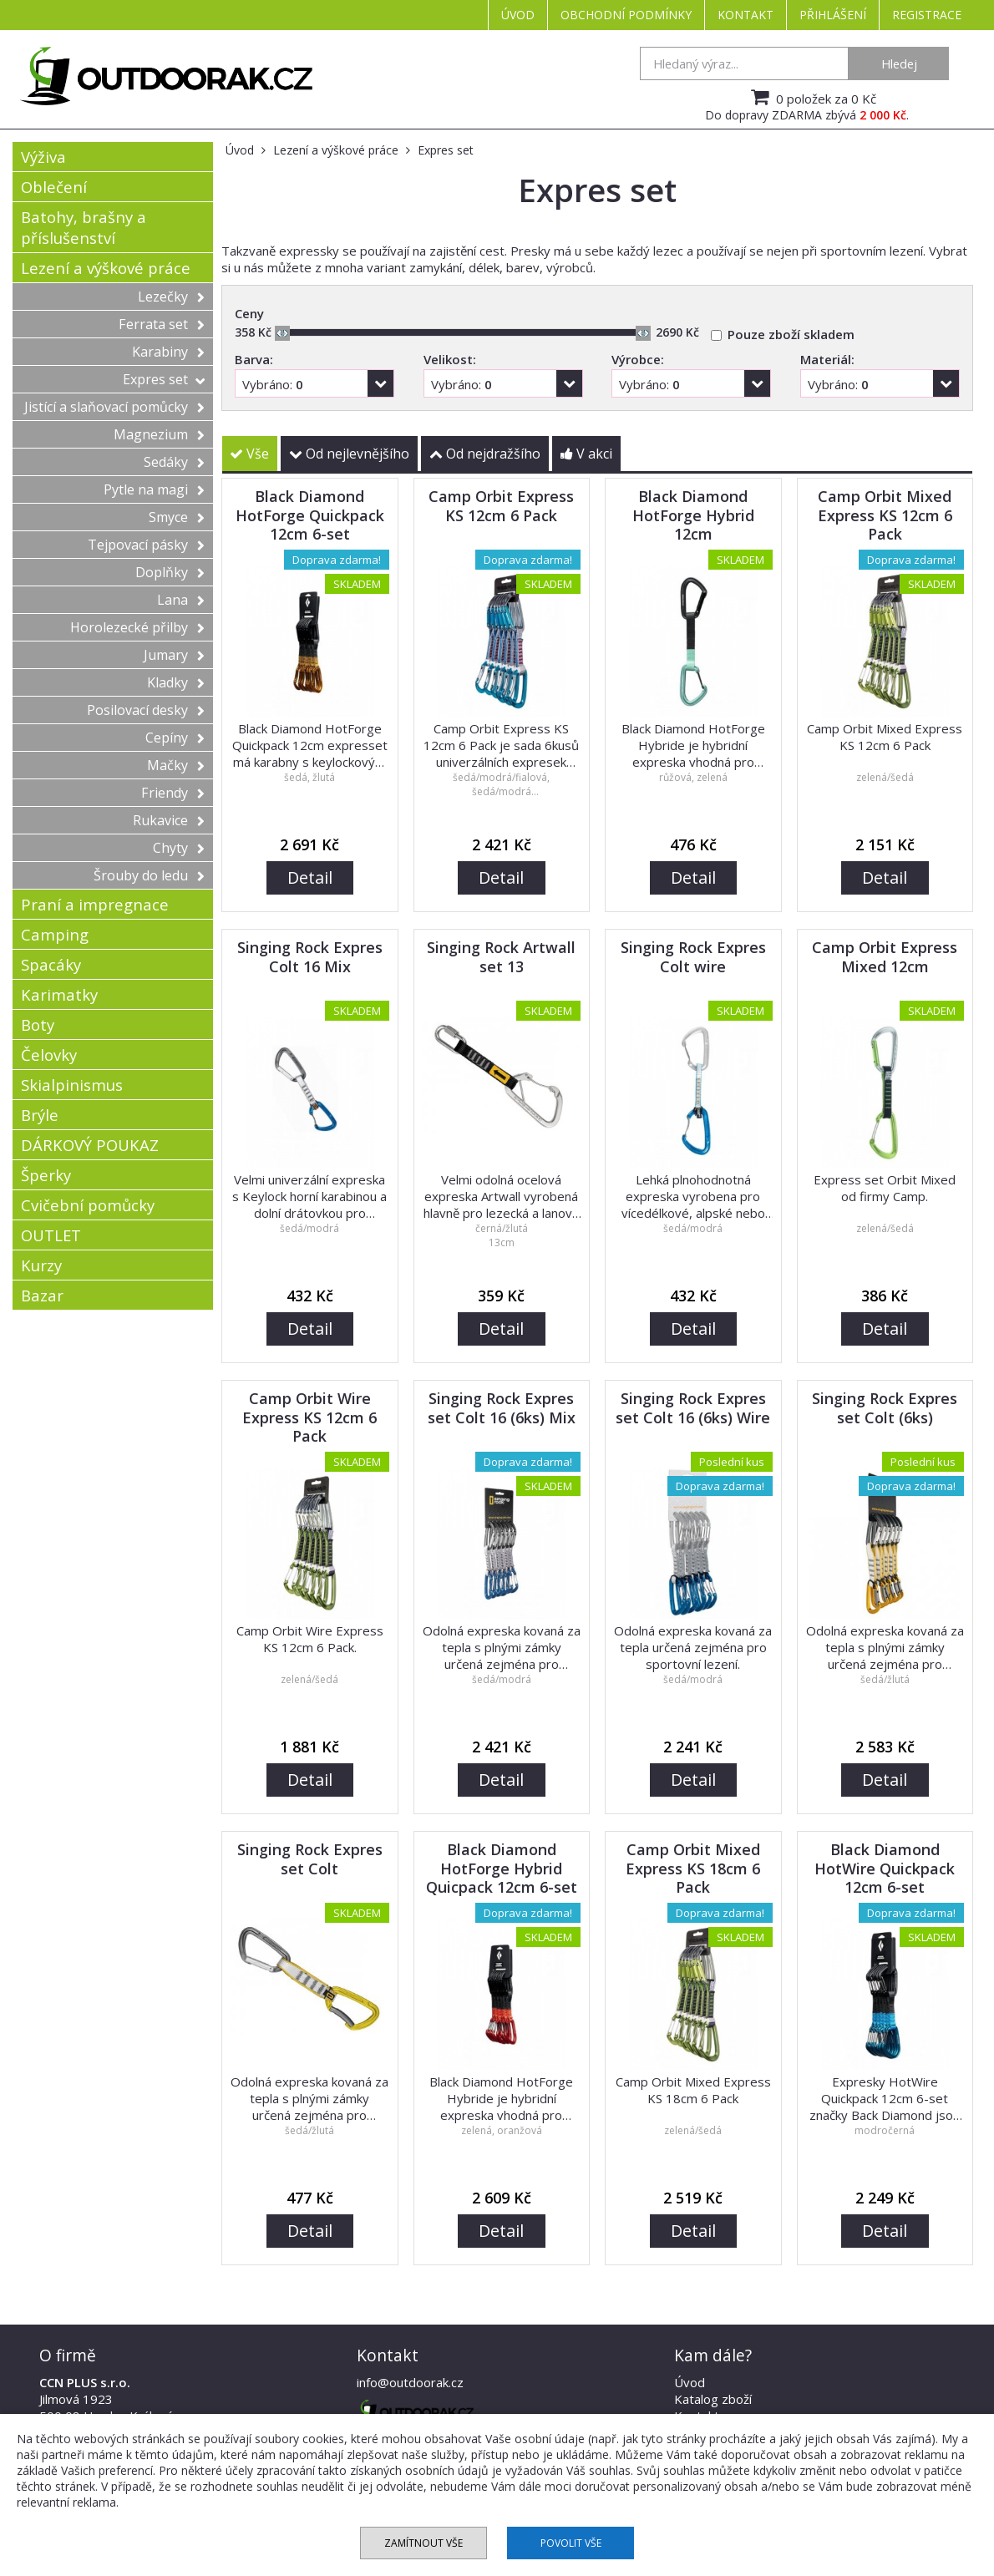  What do you see at coordinates (254, 359) in the screenshot?
I see `Barva:` at bounding box center [254, 359].